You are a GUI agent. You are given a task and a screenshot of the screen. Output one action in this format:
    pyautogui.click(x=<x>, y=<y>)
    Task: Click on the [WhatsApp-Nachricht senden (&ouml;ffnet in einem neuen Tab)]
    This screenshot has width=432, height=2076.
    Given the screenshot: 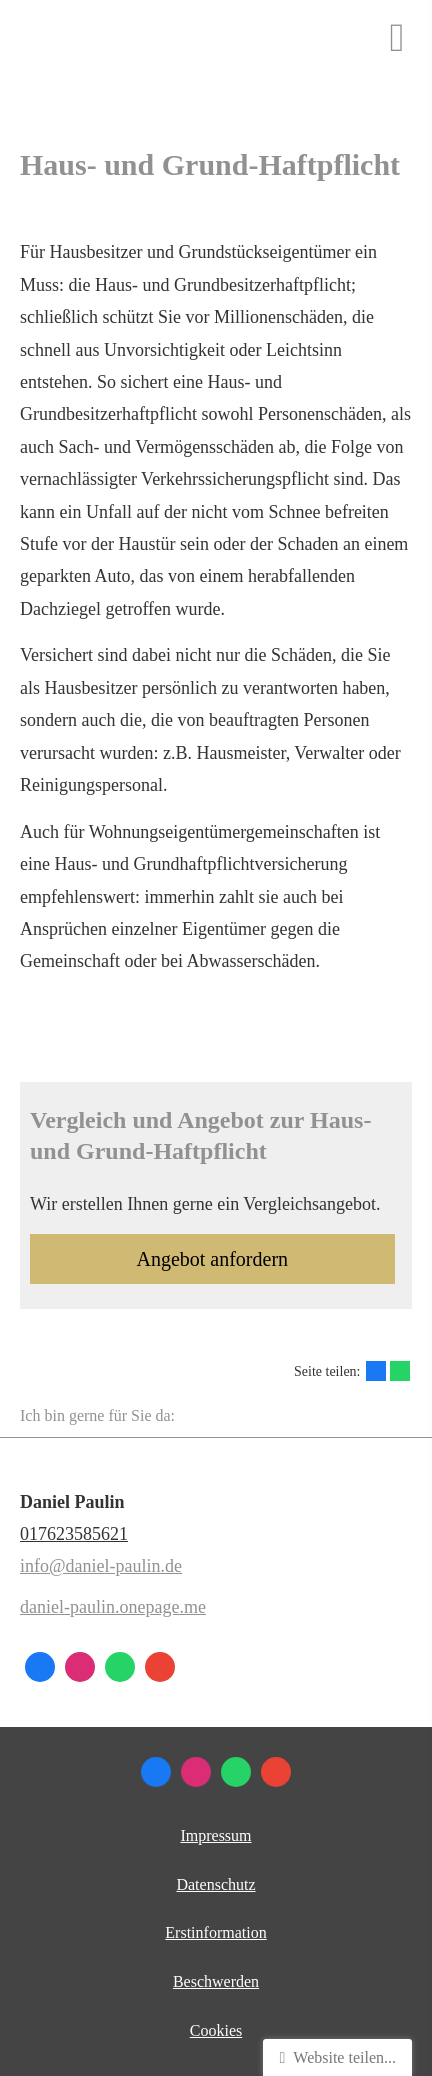 What is the action you would take?
    pyautogui.click(x=120, y=1667)
    